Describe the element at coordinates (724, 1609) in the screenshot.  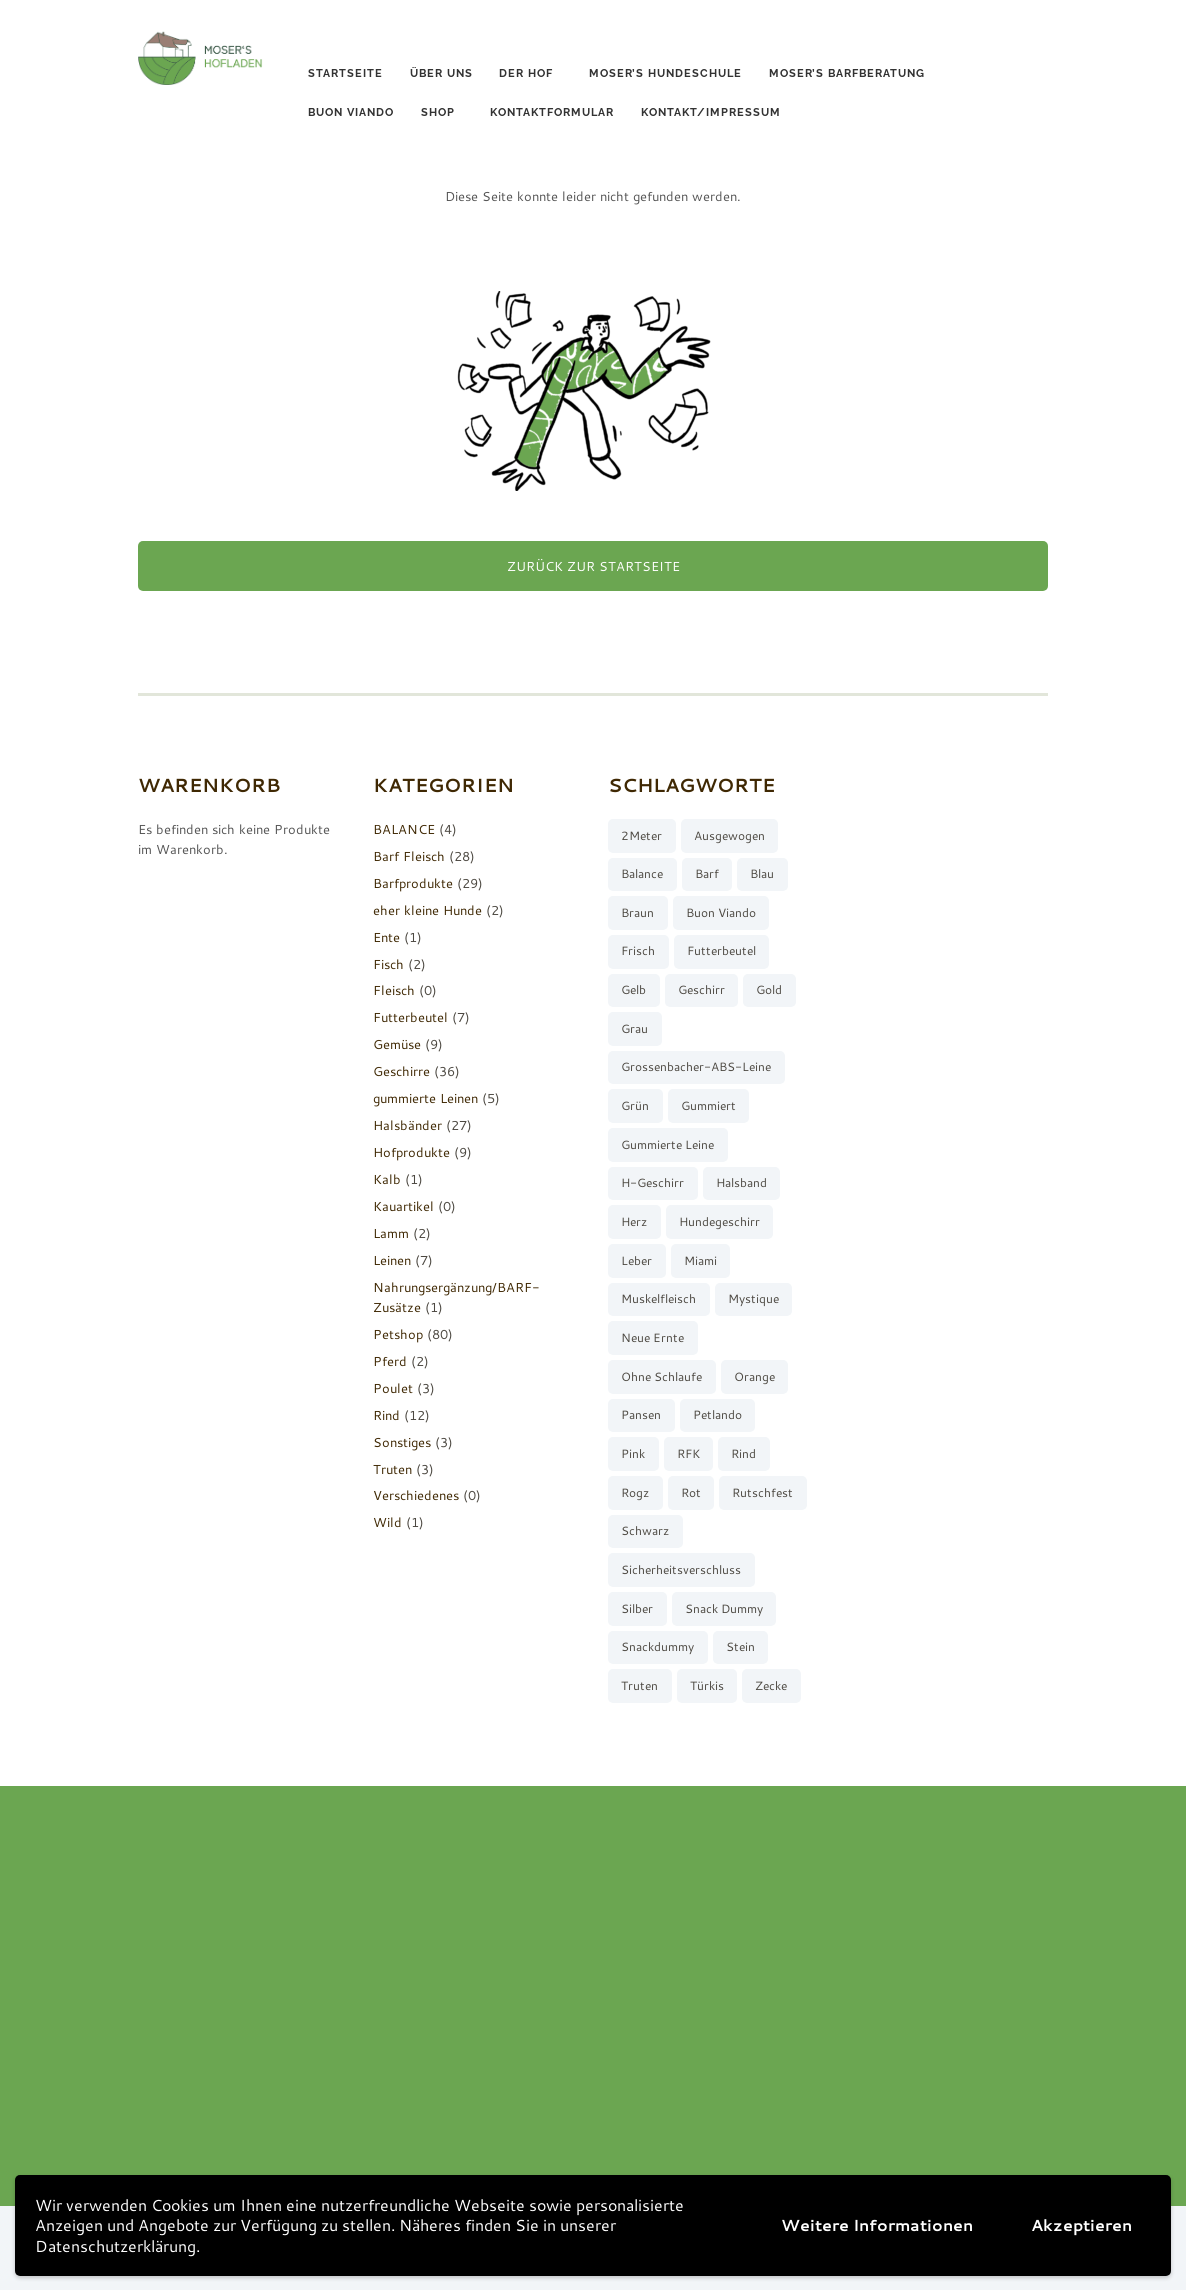
I see `Snack Dummy [Snack Dummy (7 Produkte)]` at that location.